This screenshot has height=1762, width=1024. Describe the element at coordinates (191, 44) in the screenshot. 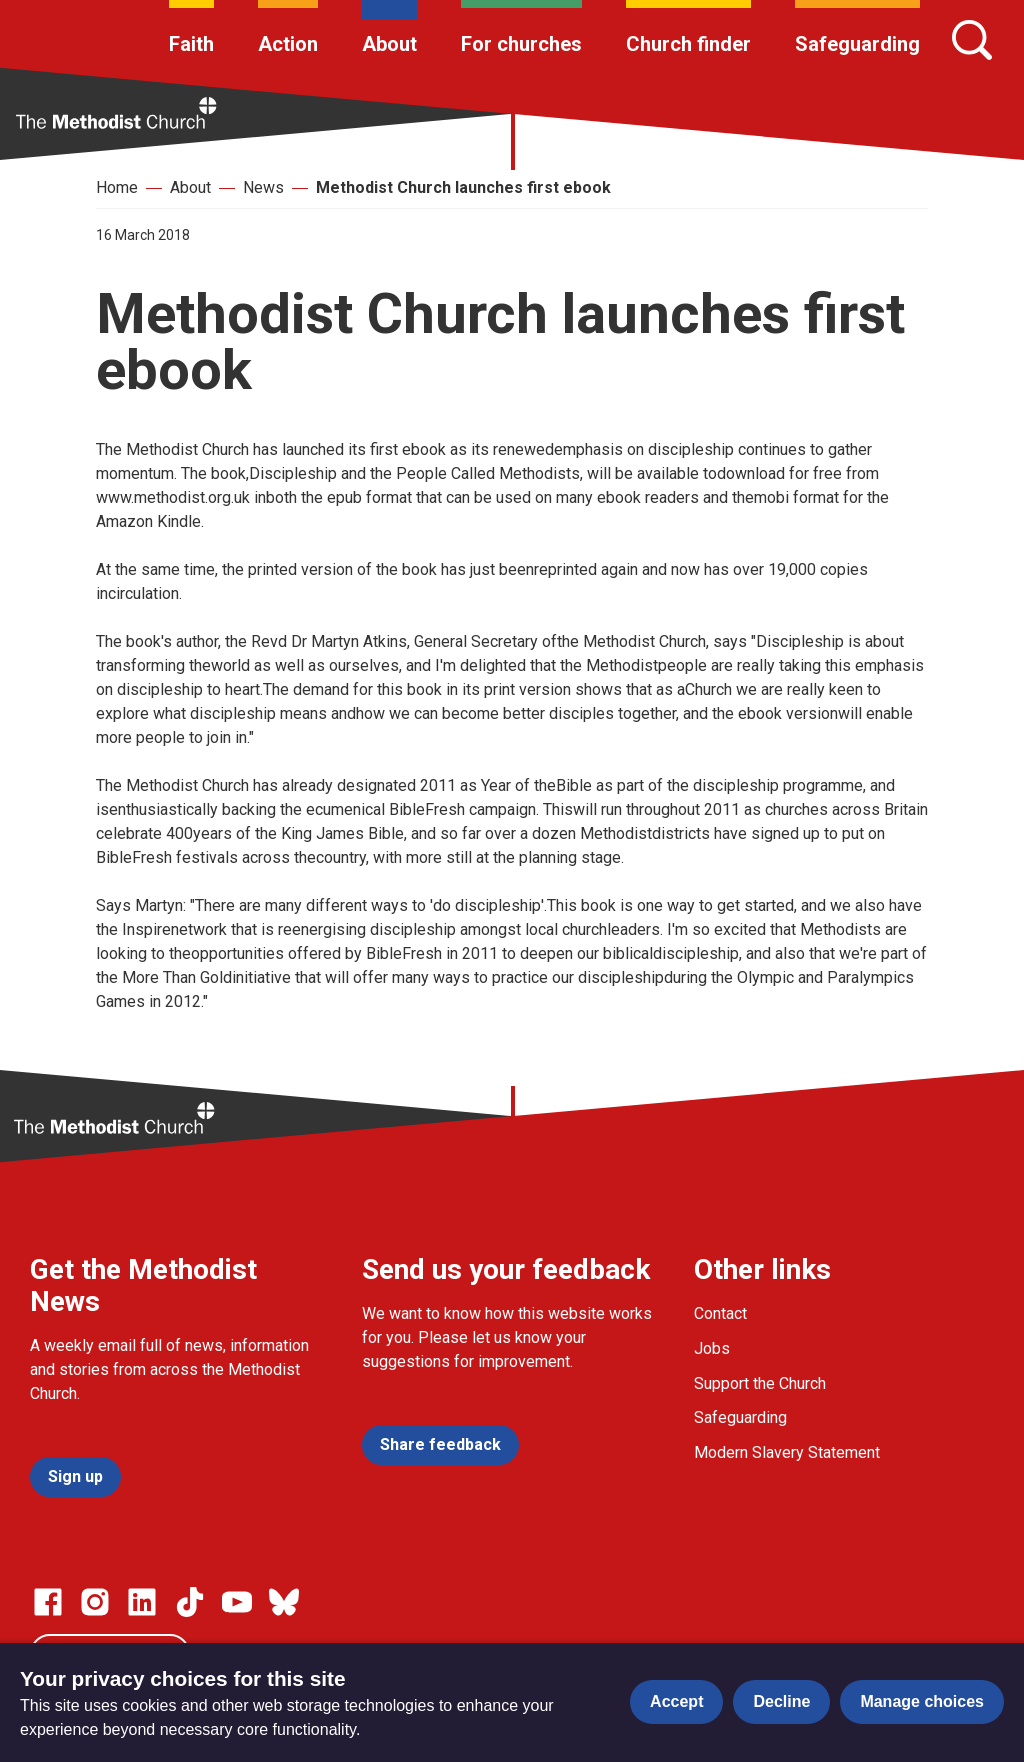

I see `Faith` at that location.